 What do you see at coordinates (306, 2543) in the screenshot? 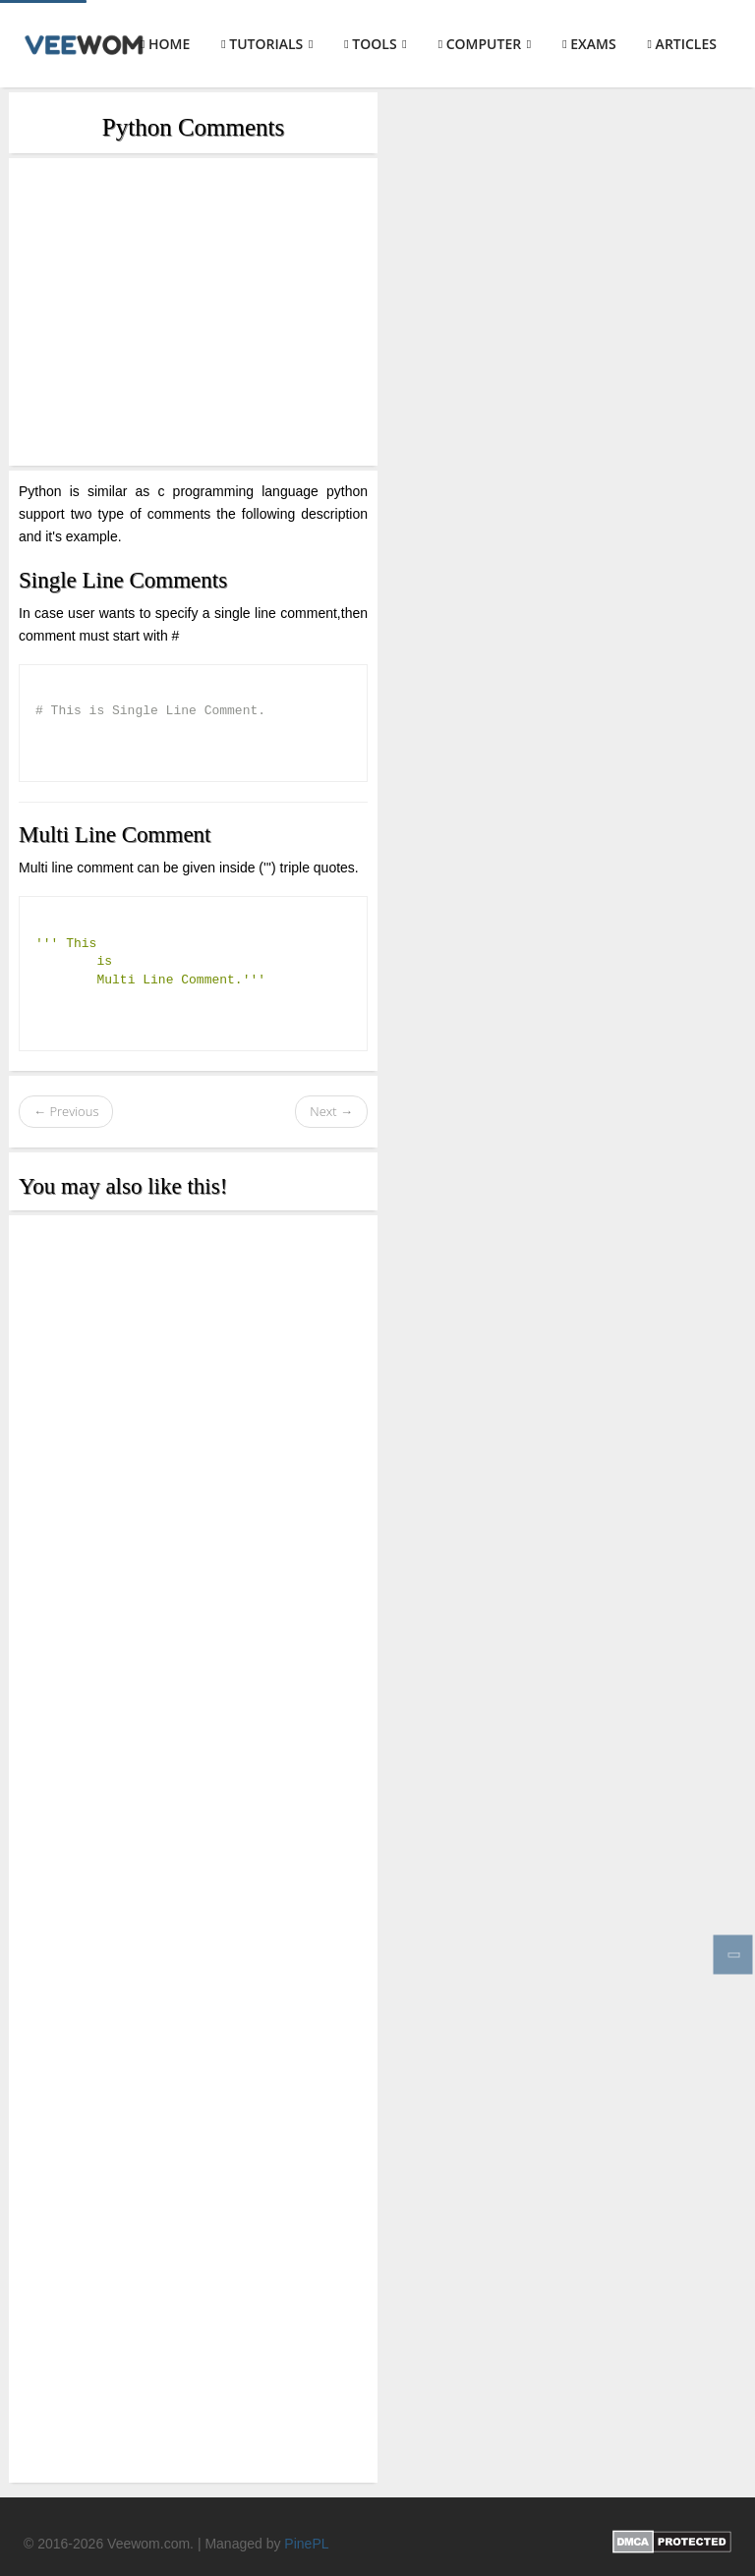
I see `PinePL` at bounding box center [306, 2543].